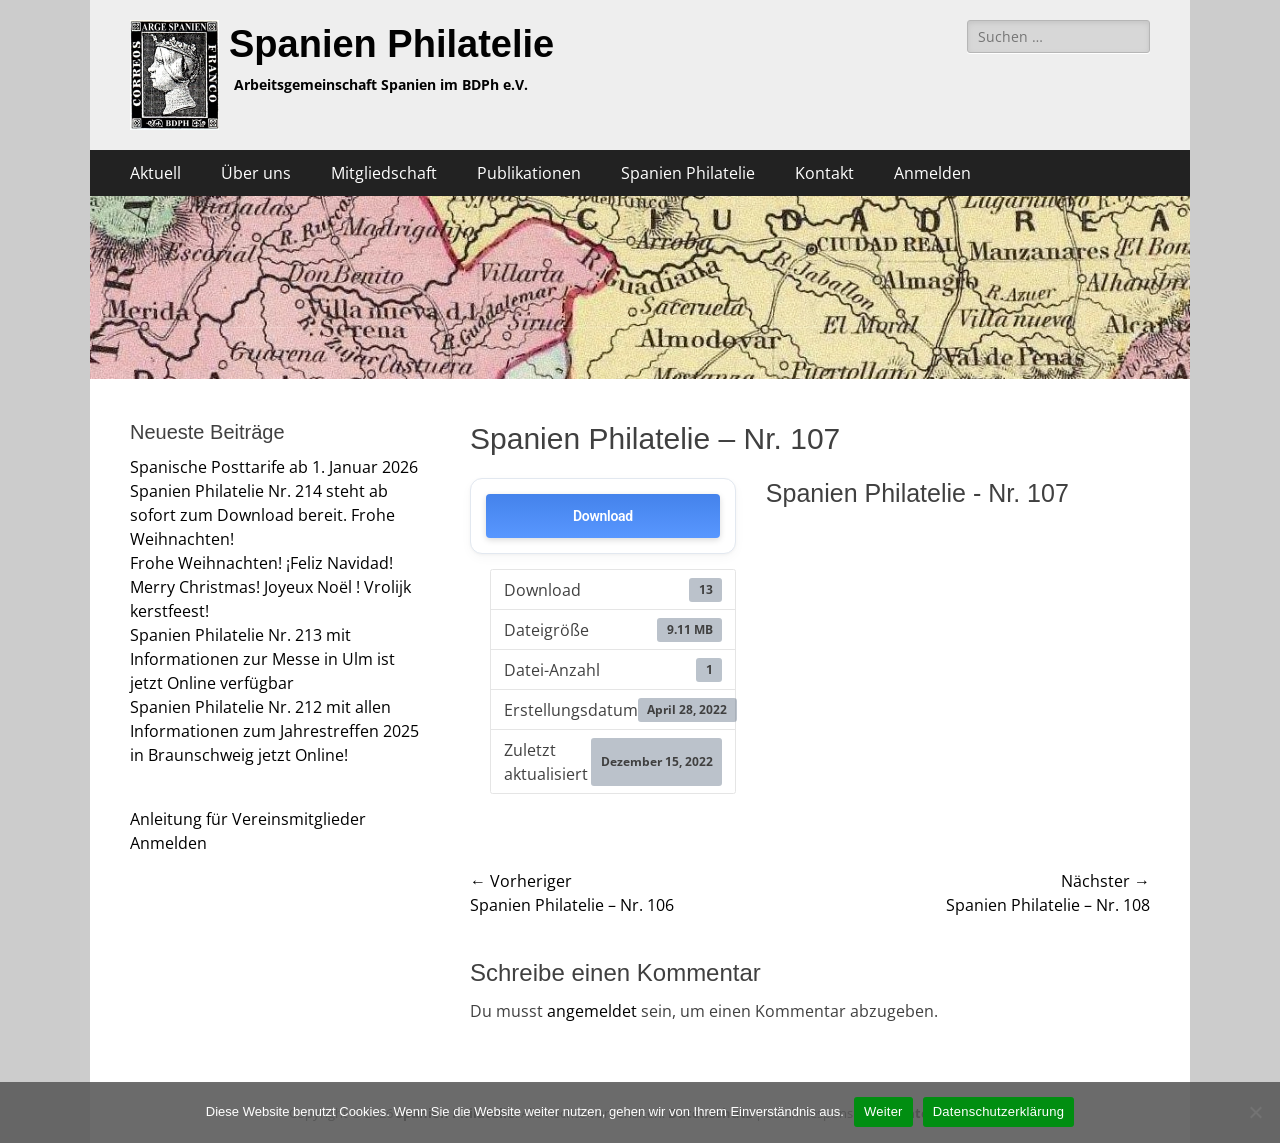 This screenshot has height=1143, width=1280. Describe the element at coordinates (155, 173) in the screenshot. I see `Aktuell` at that location.